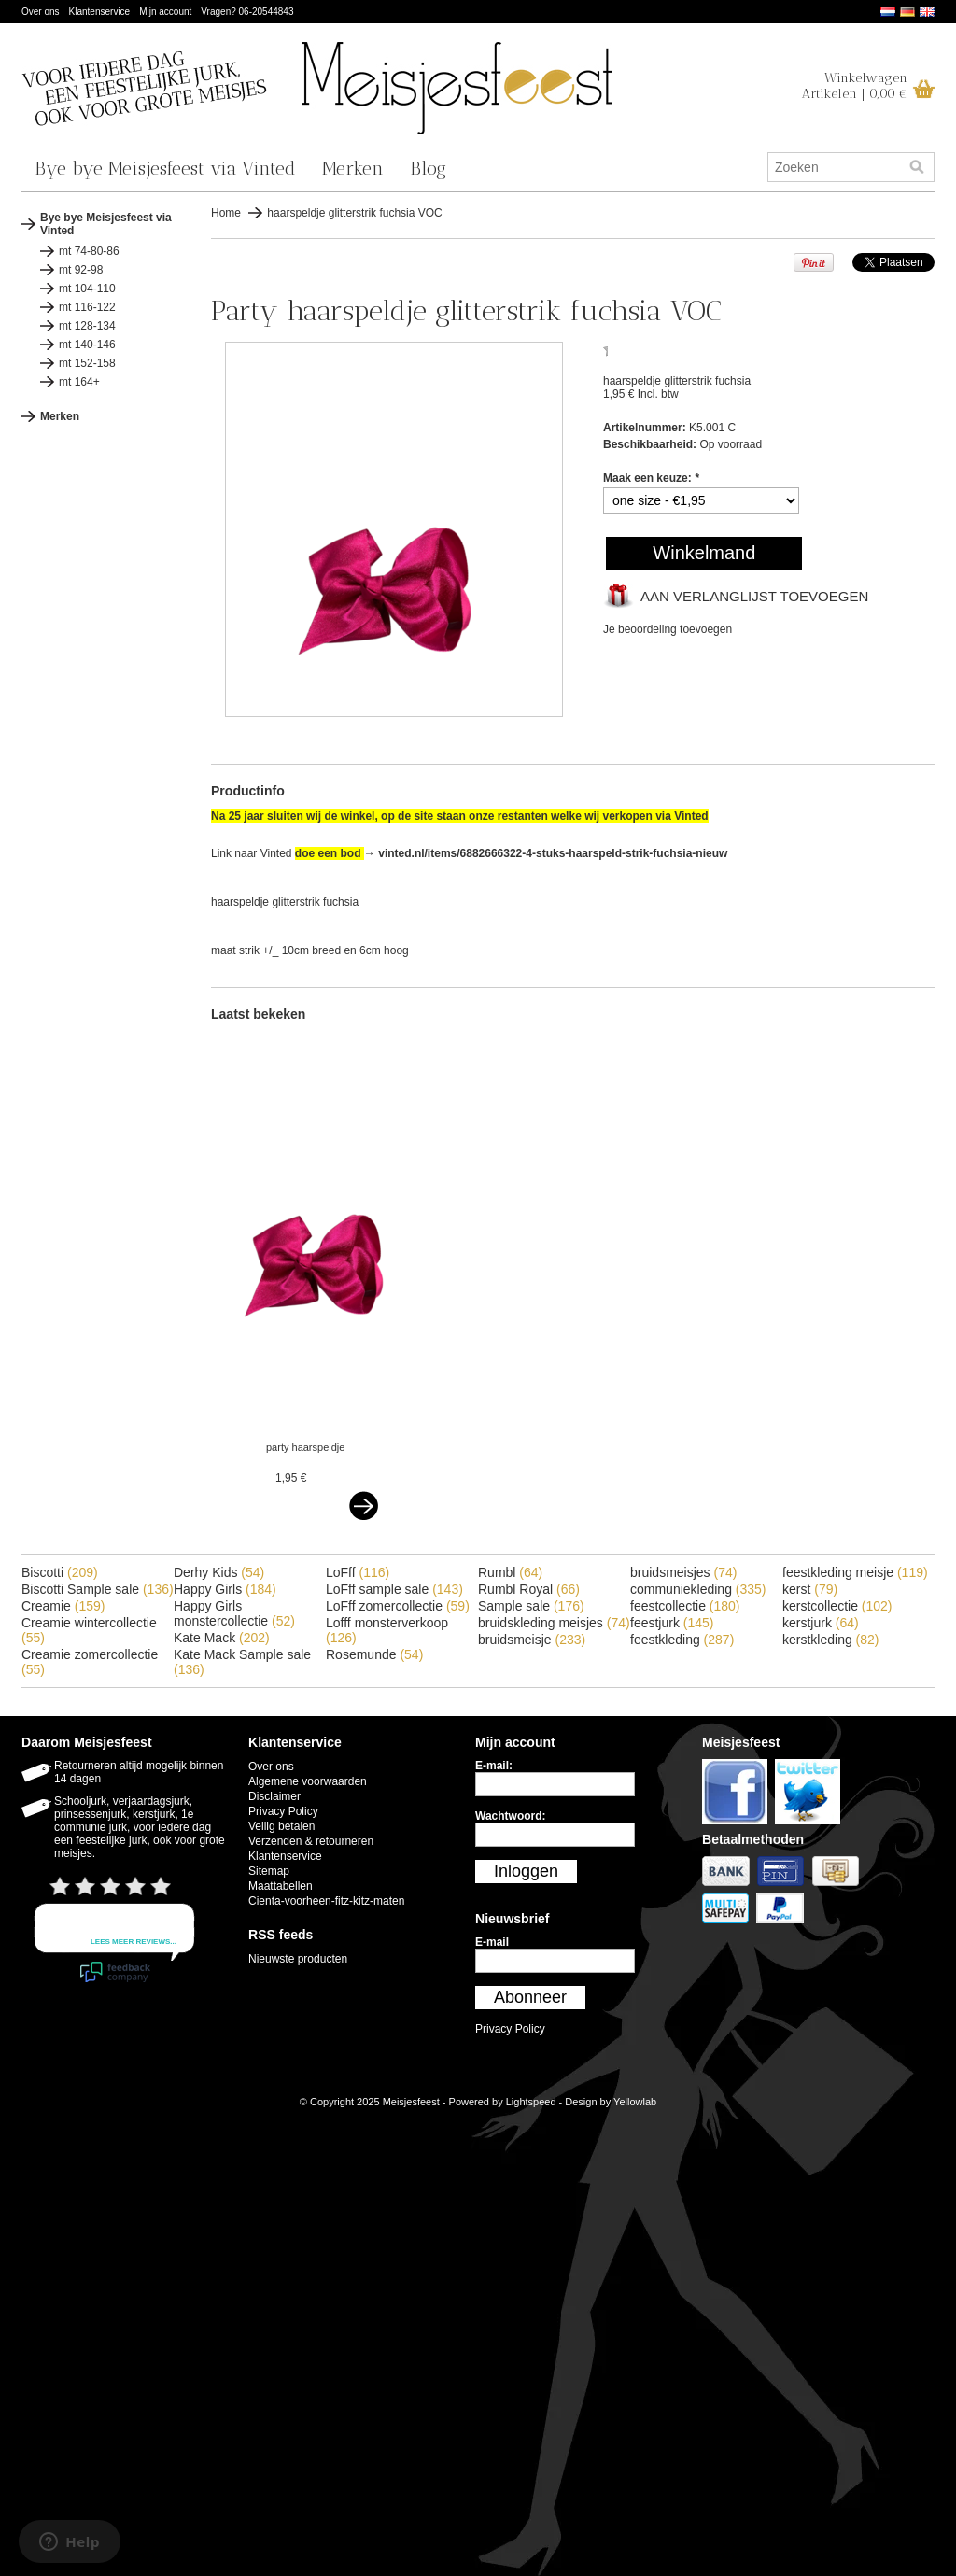 This screenshot has width=956, height=2576. Describe the element at coordinates (87, 363) in the screenshot. I see `mt 152-158` at that location.